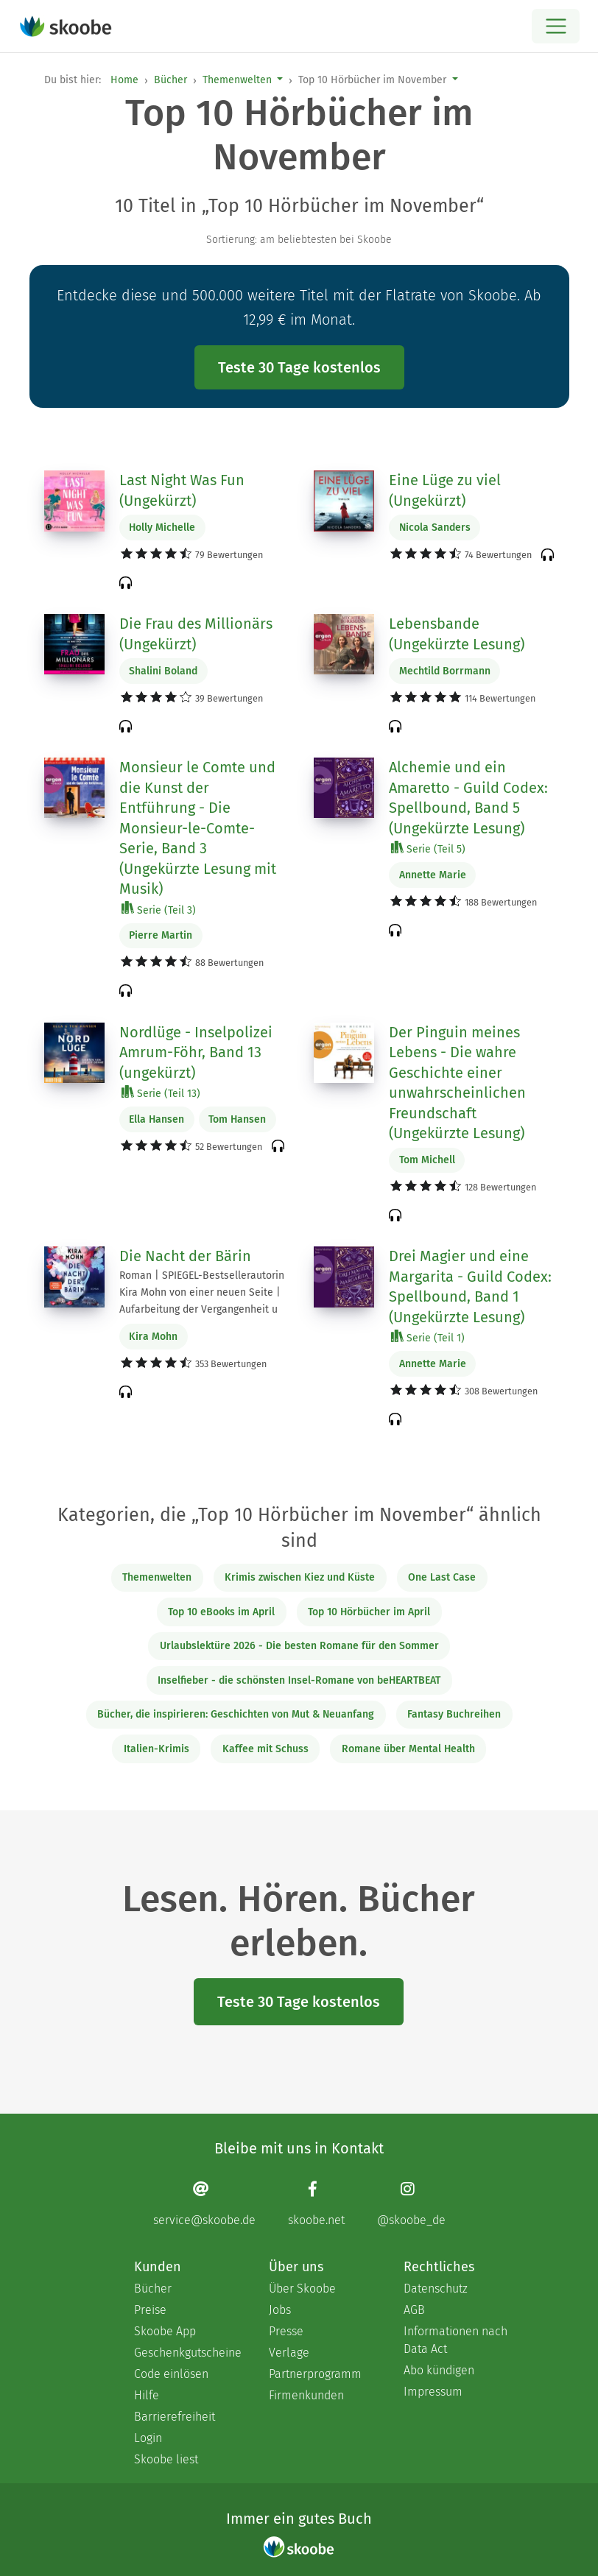 This screenshot has height=2576, width=598. I want to click on Top 10 eBooks im April, so click(221, 1612).